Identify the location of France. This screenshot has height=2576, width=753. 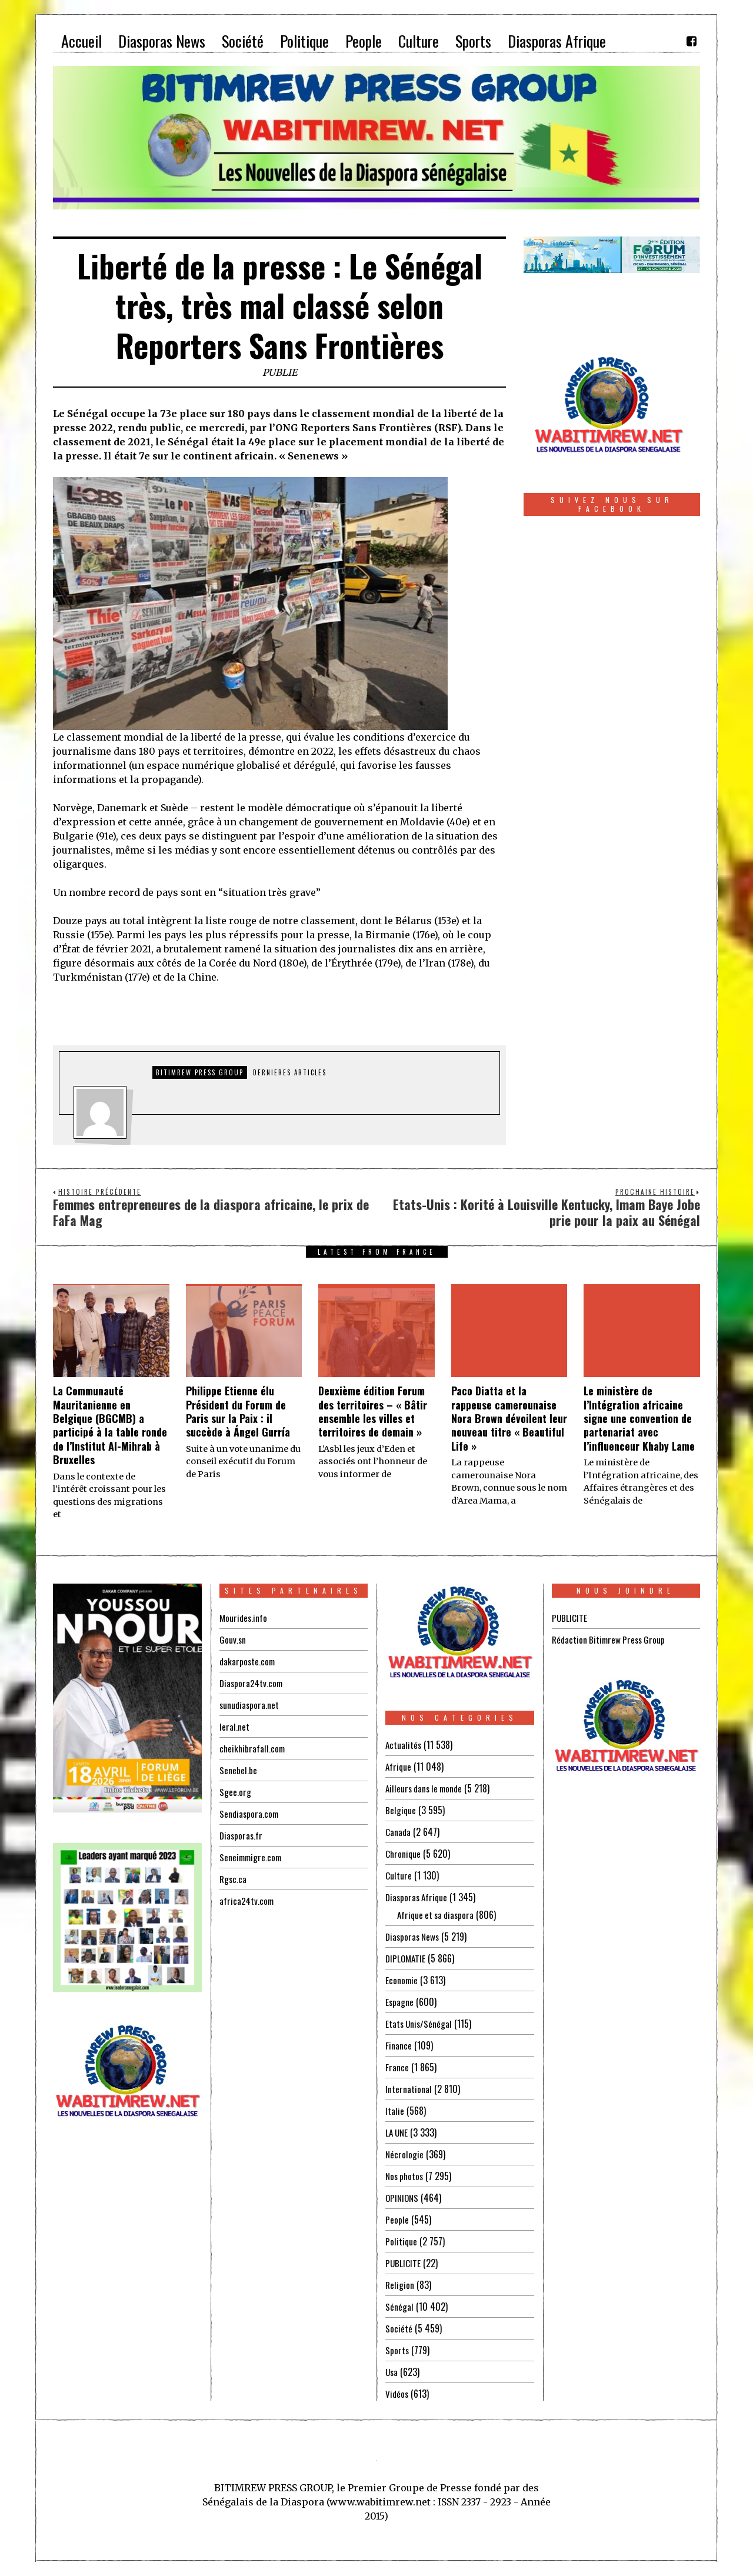
(397, 2067).